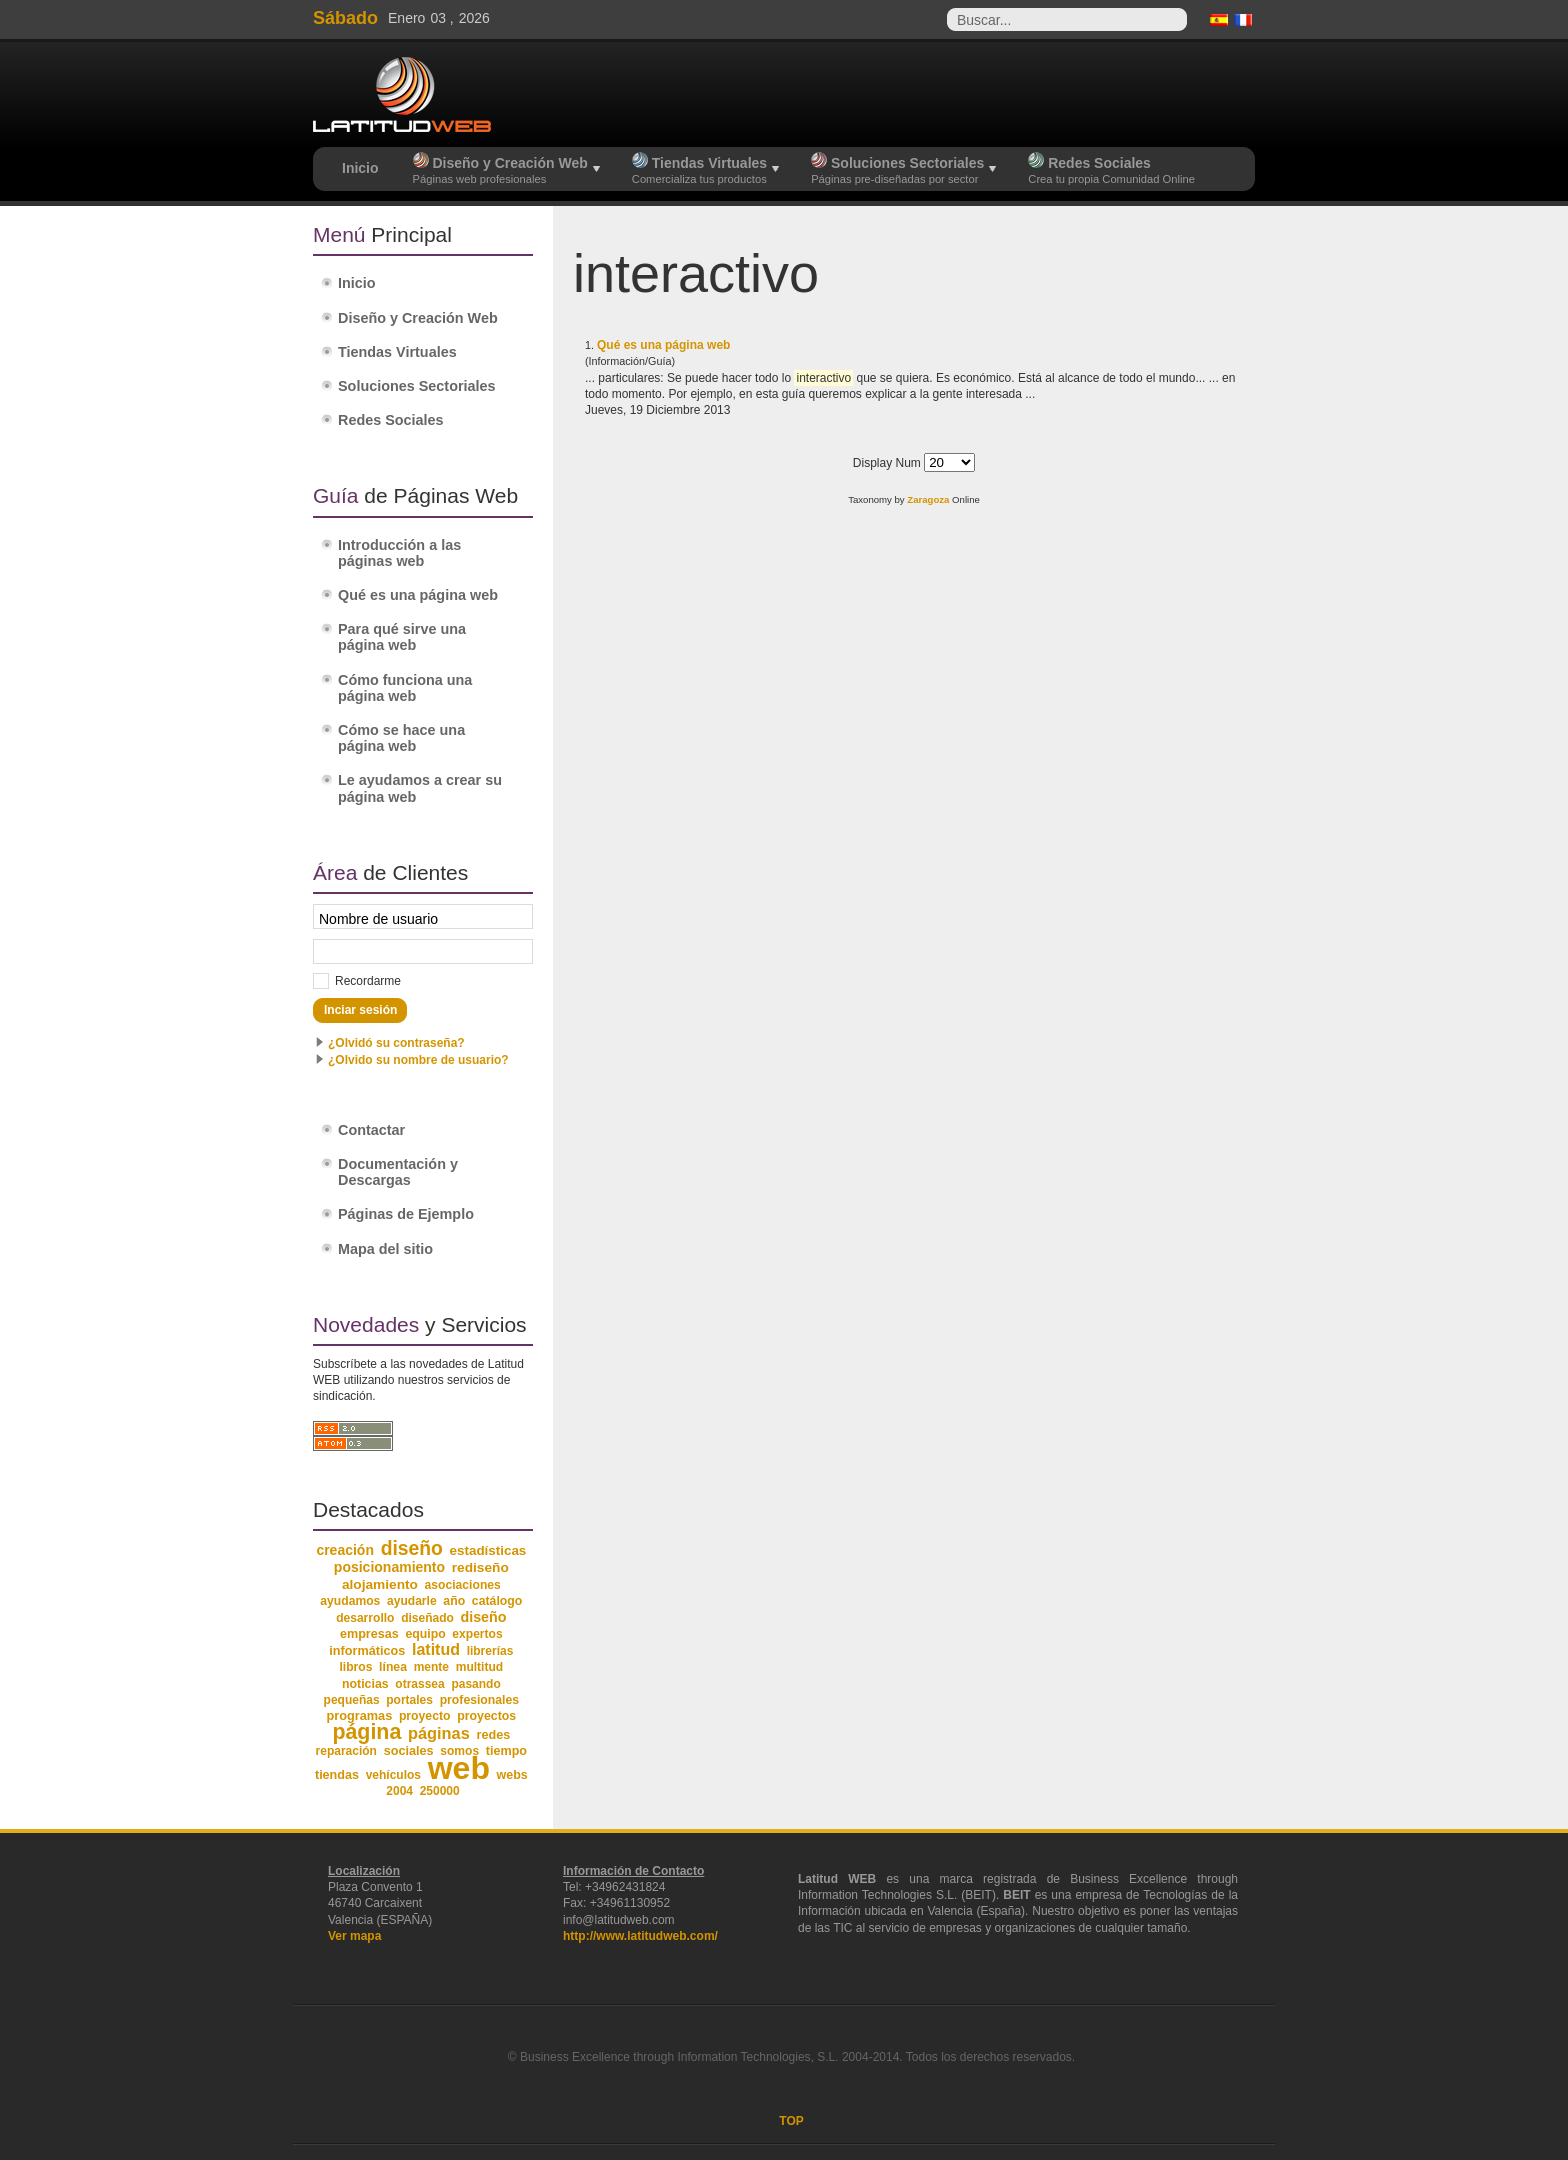  What do you see at coordinates (412, 1548) in the screenshot?
I see `diseño` at bounding box center [412, 1548].